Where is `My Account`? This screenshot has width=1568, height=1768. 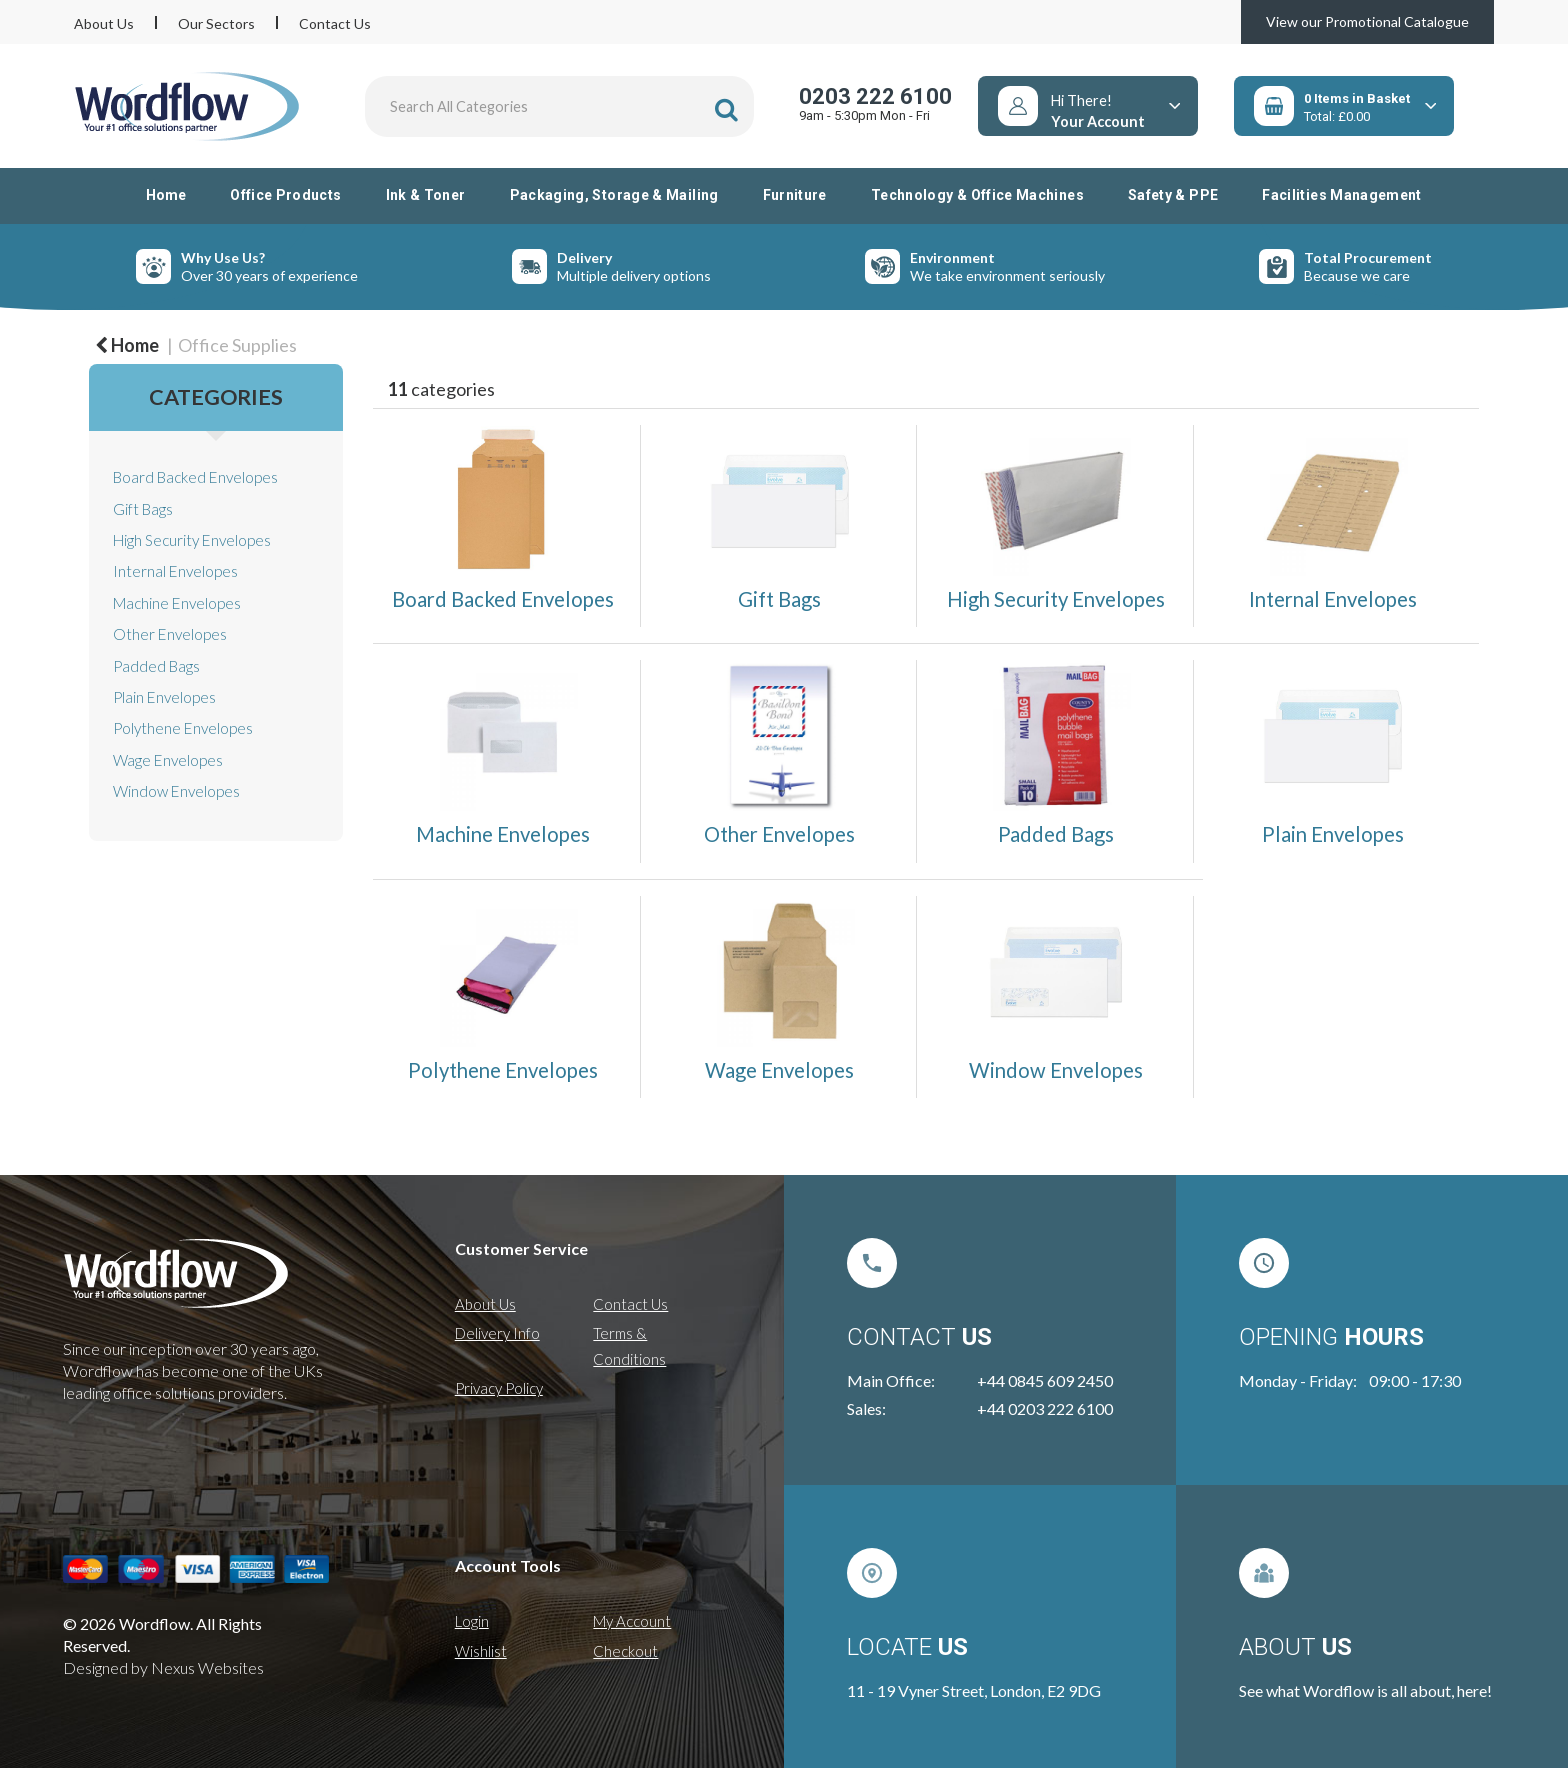 My Account is located at coordinates (632, 1621).